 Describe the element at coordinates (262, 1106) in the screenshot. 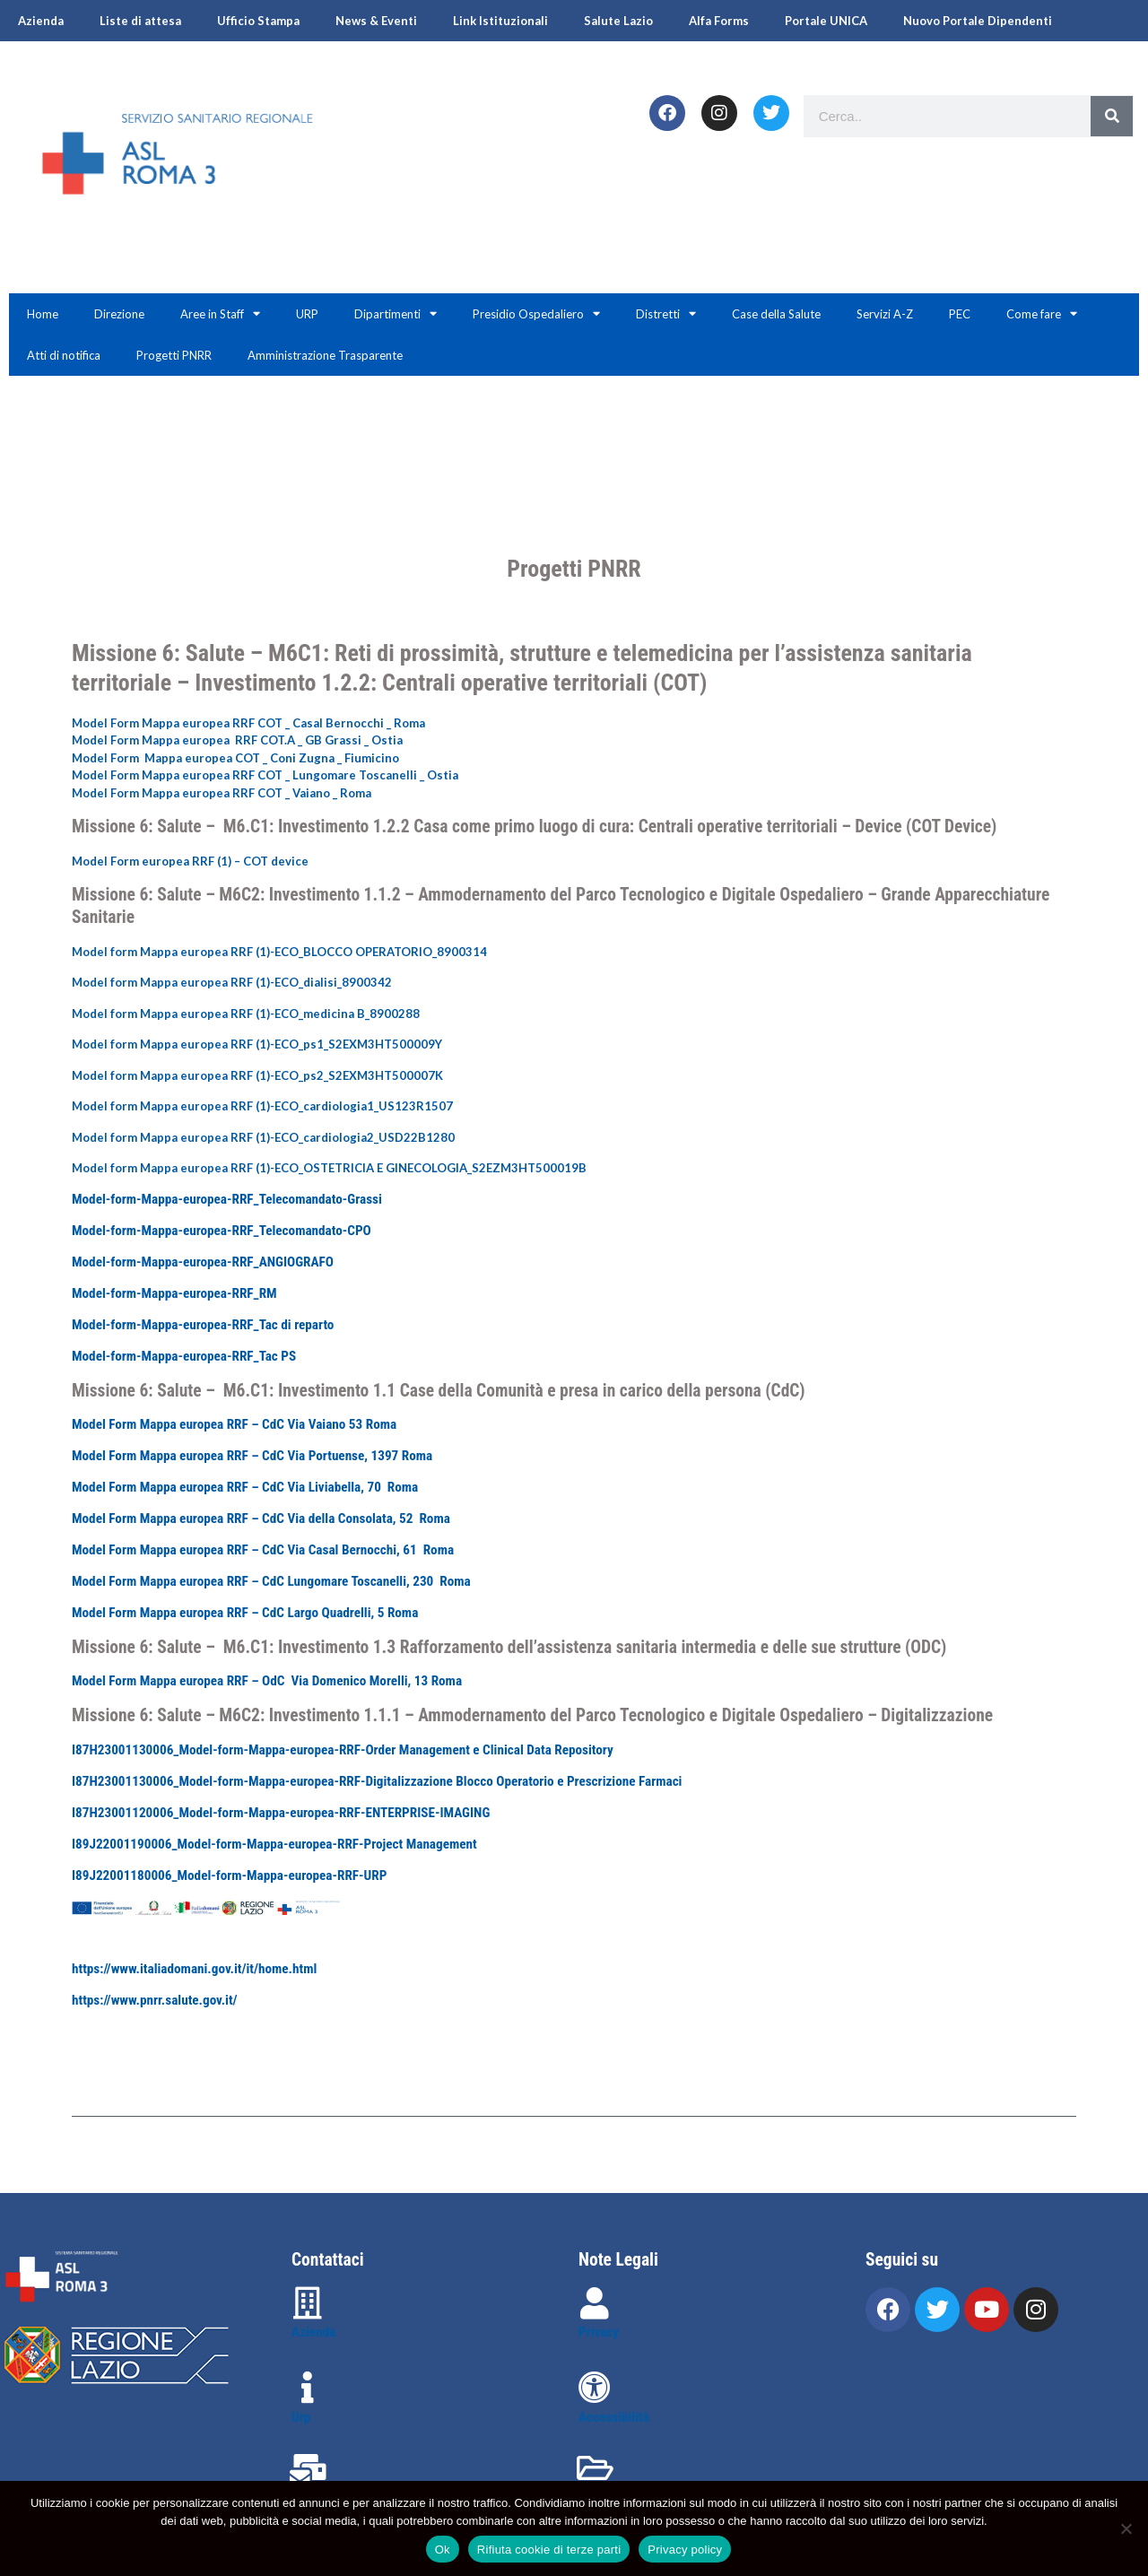

I see `Model form Mappa europea RRF (1)-ECO_cardiologia1_US123R1507` at that location.